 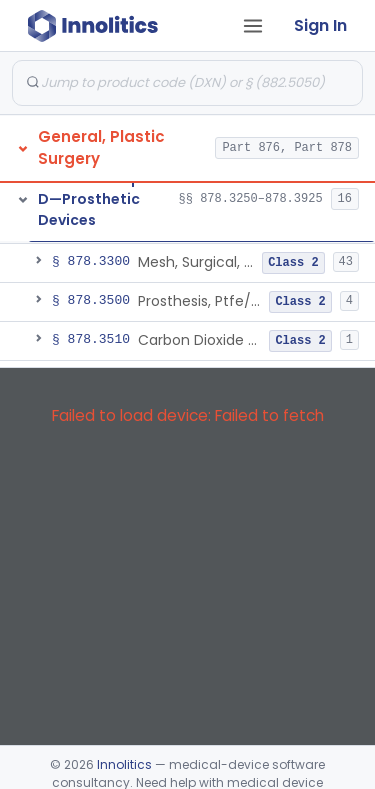 I want to click on Sign In, so click(x=320, y=25).